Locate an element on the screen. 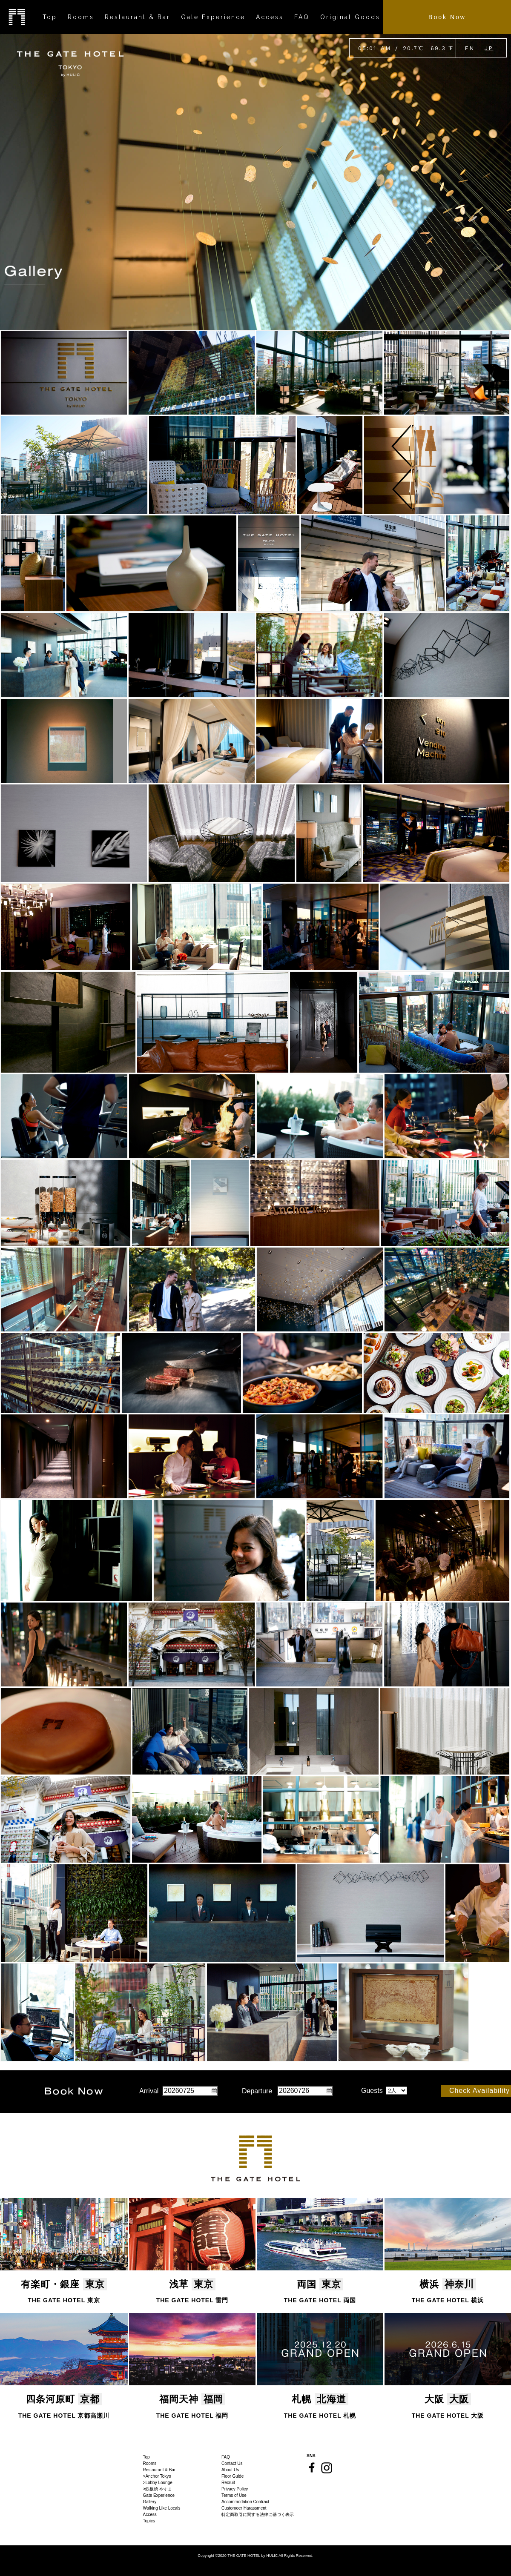 The width and height of the screenshot is (511, 2576). >Anchor Tokyo is located at coordinates (157, 2476).